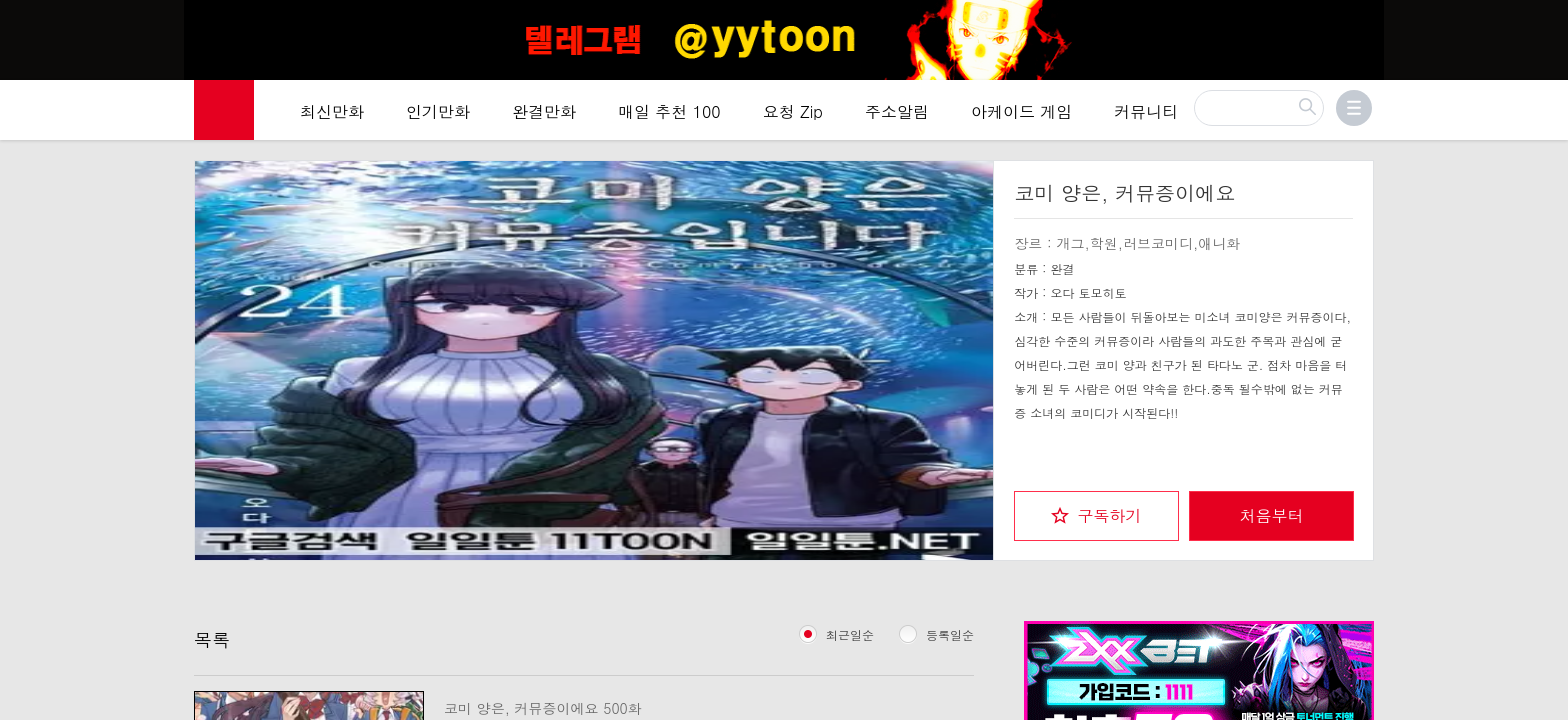  What do you see at coordinates (1545, 21) in the screenshot?
I see `[Top banner close]` at bounding box center [1545, 21].